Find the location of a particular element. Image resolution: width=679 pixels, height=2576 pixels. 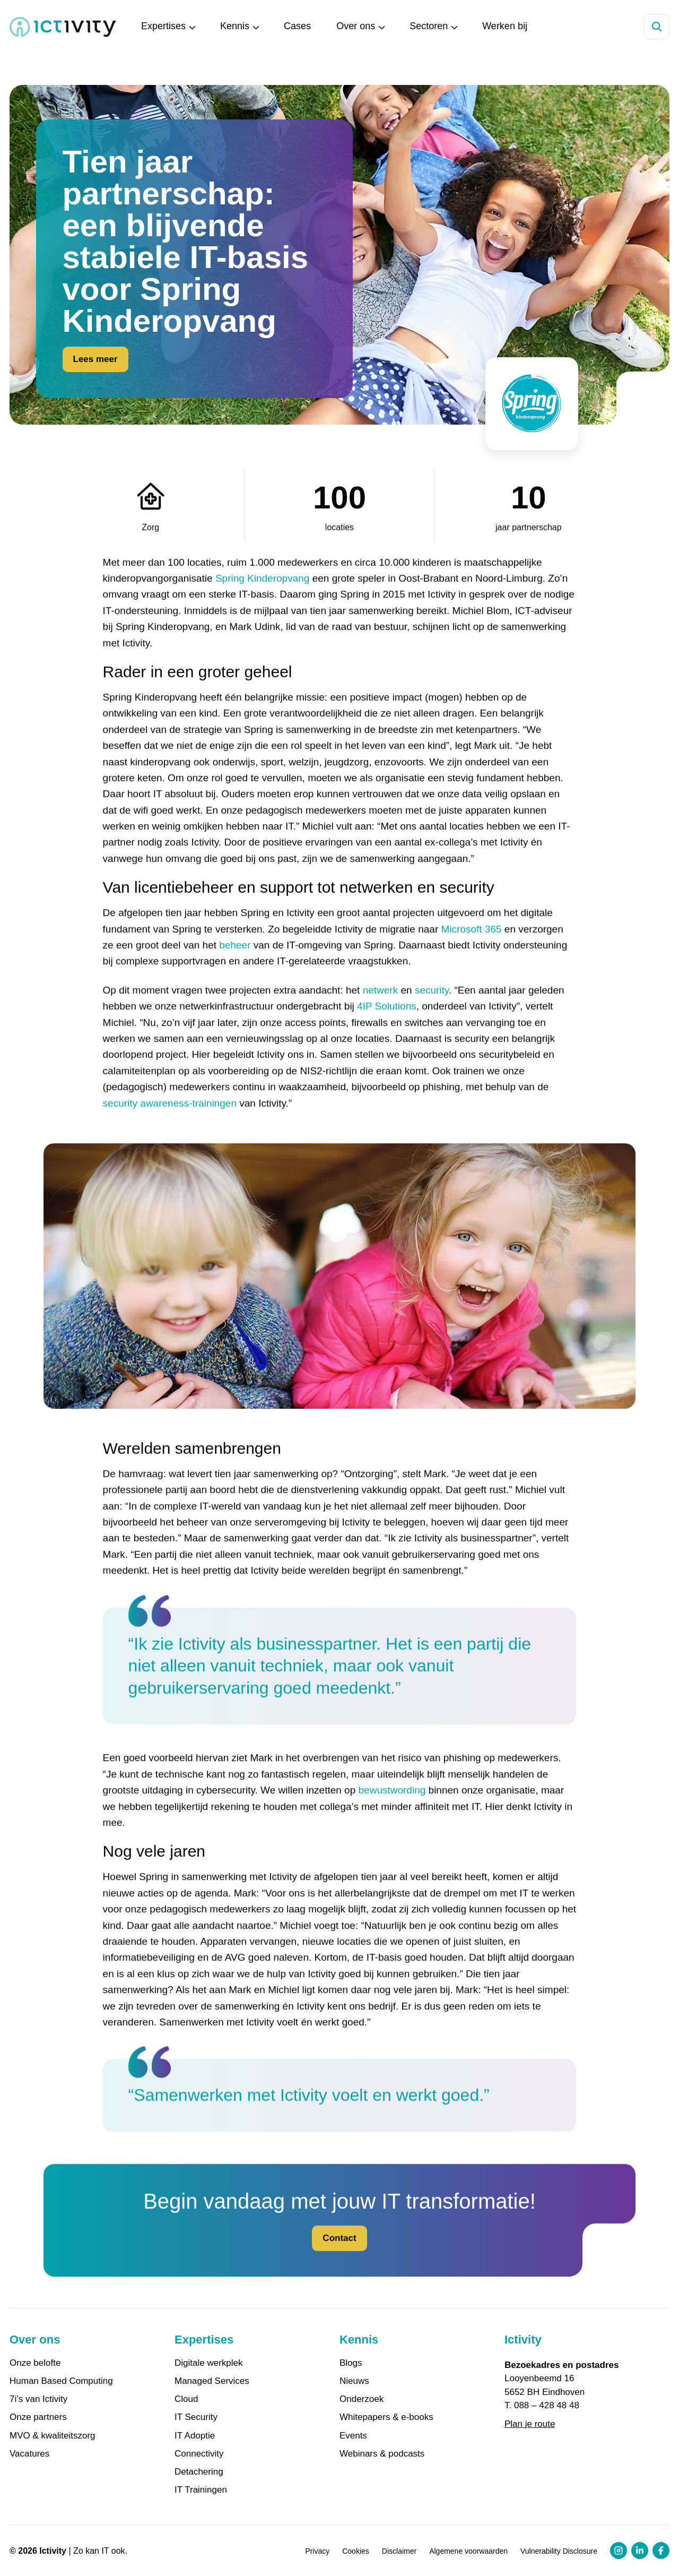

Contact is located at coordinates (339, 2260).